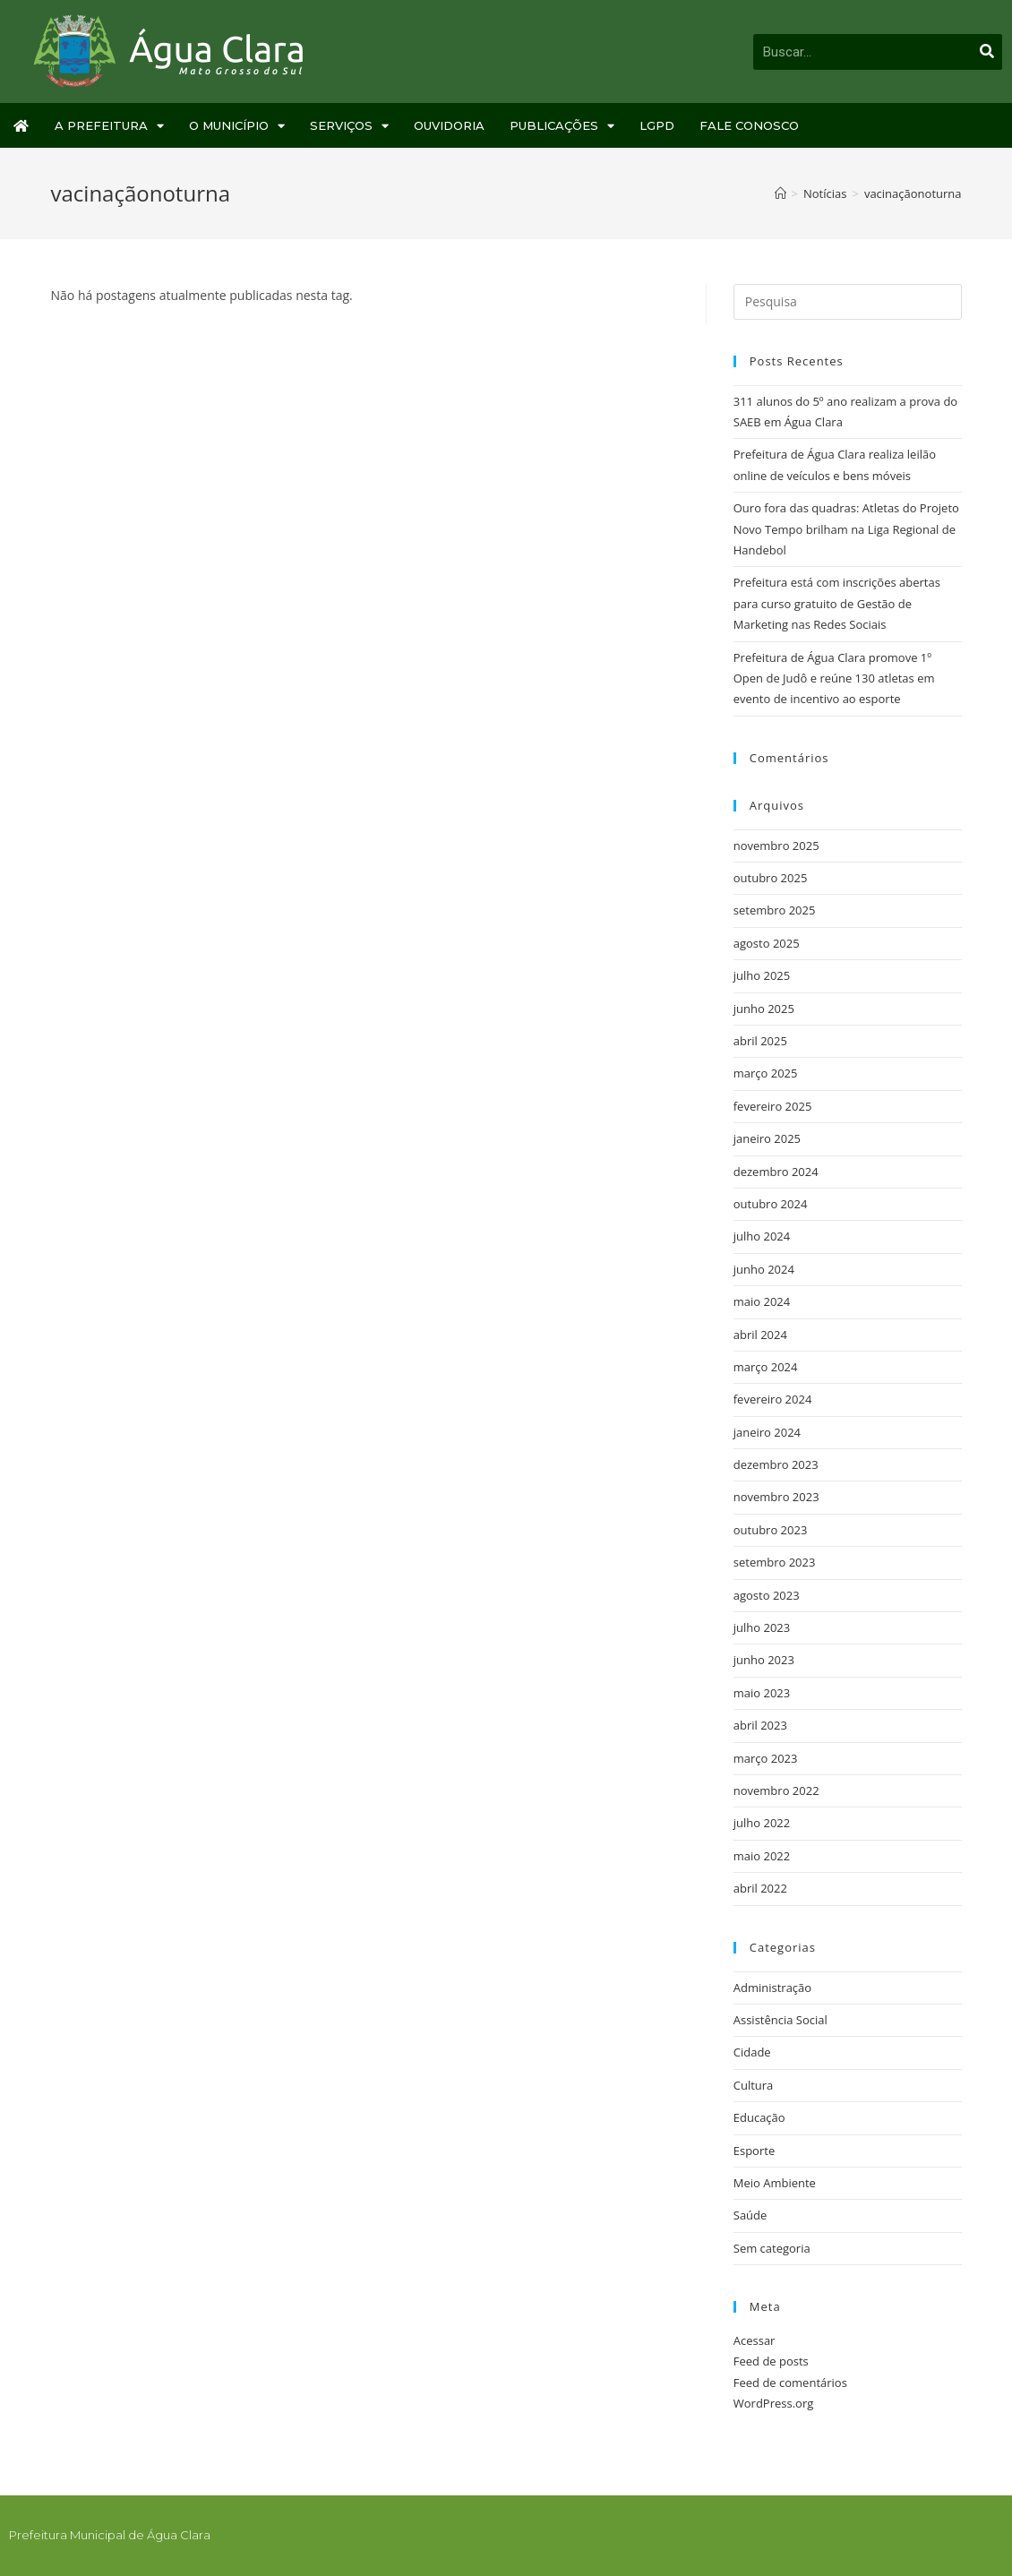 This screenshot has width=1012, height=2576. What do you see at coordinates (760, 1335) in the screenshot?
I see `abril 2024` at bounding box center [760, 1335].